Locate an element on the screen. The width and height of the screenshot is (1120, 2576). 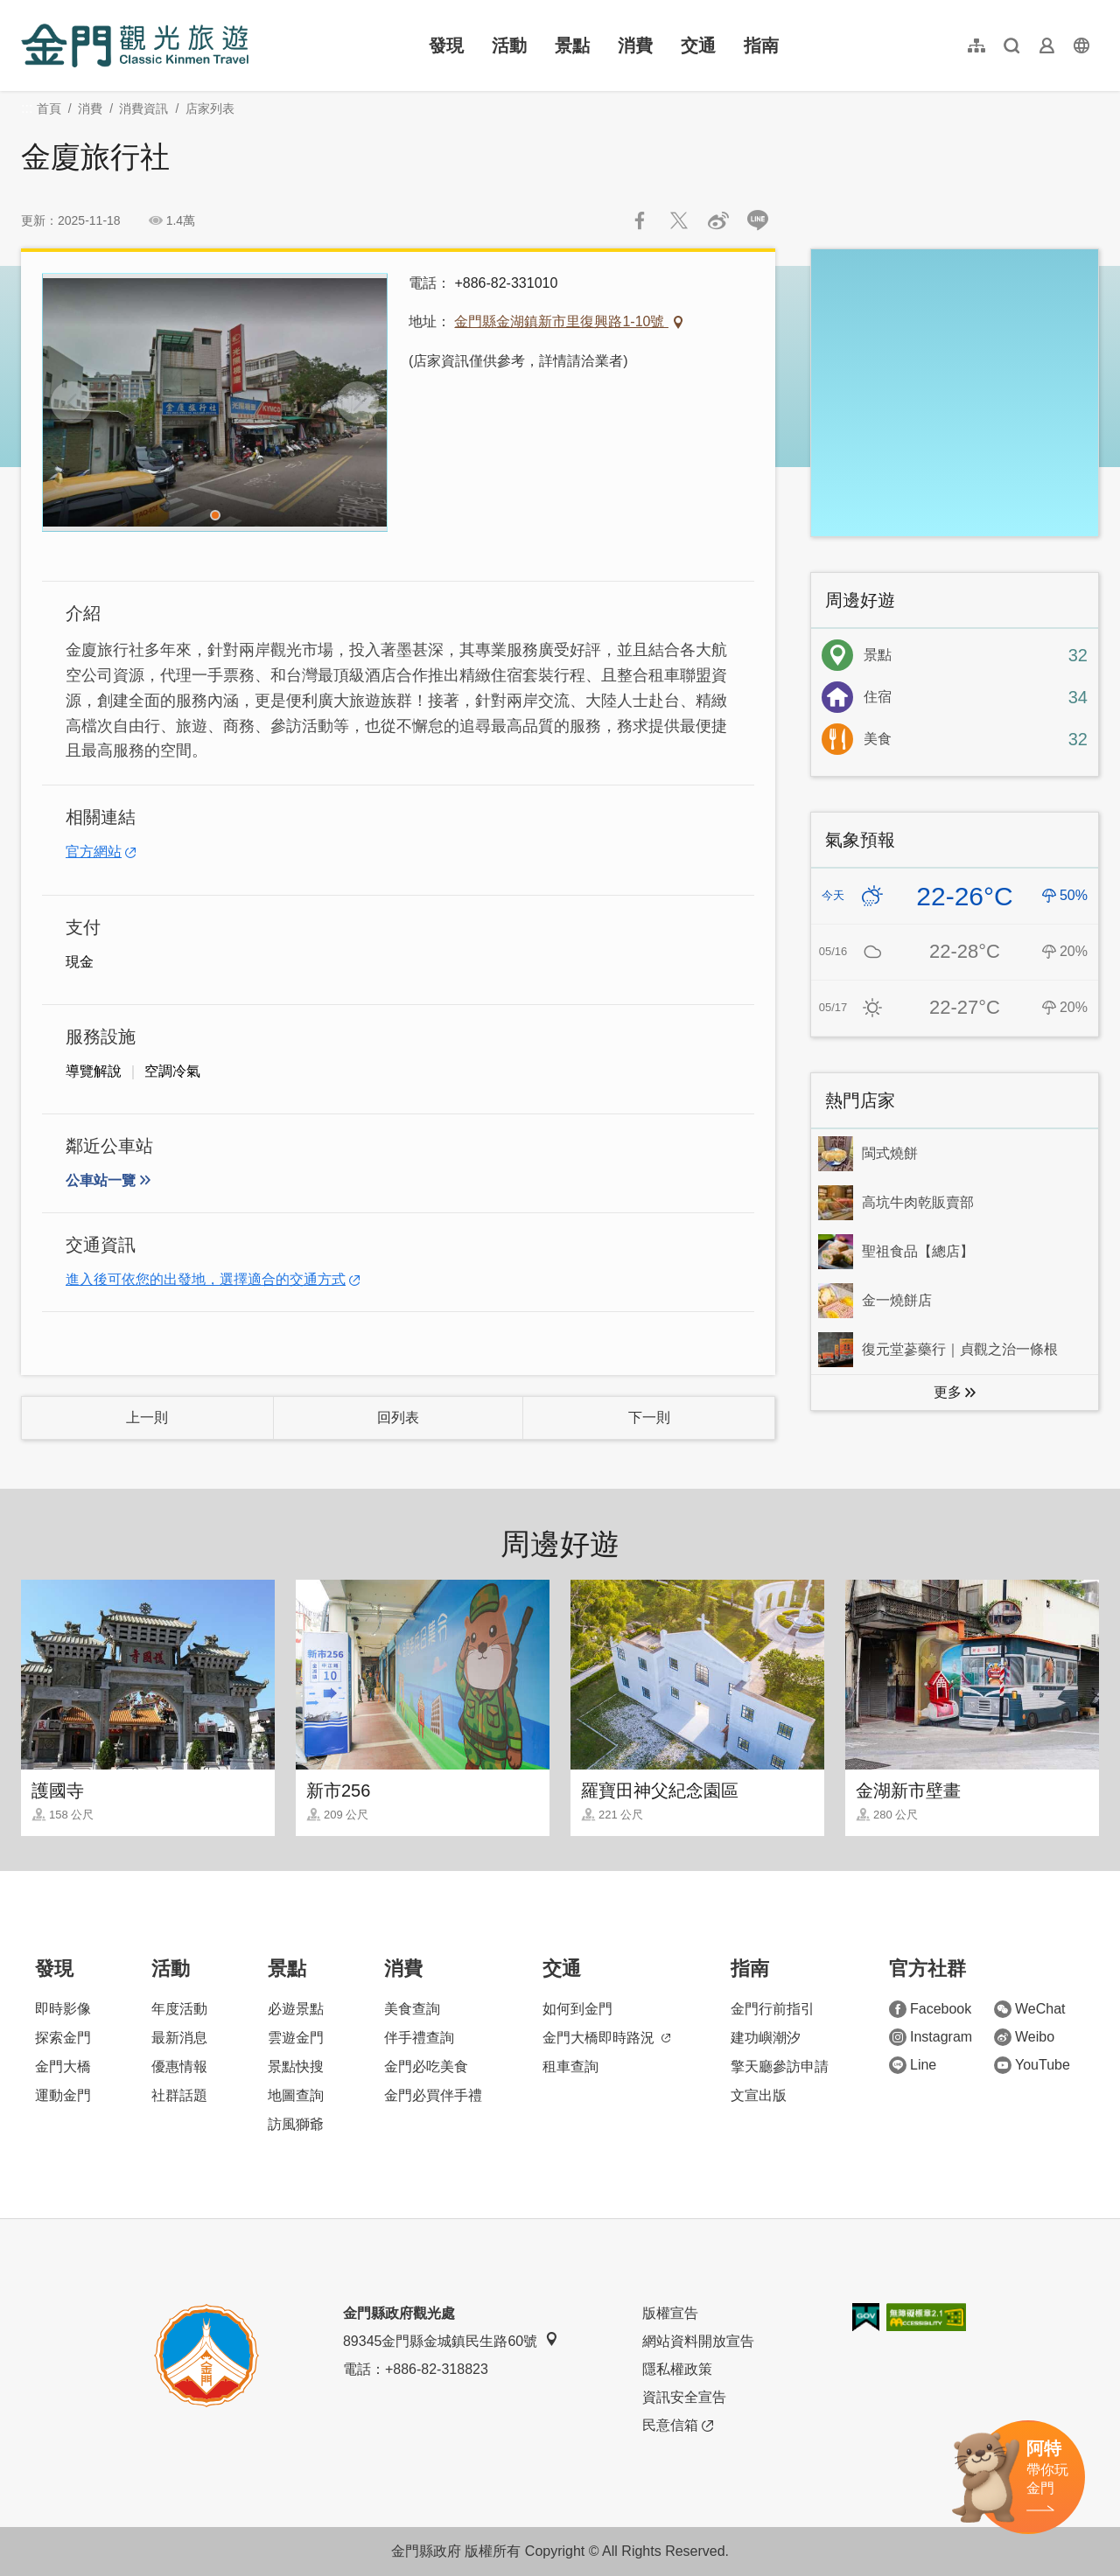
金門大橋 is located at coordinates (63, 2066).